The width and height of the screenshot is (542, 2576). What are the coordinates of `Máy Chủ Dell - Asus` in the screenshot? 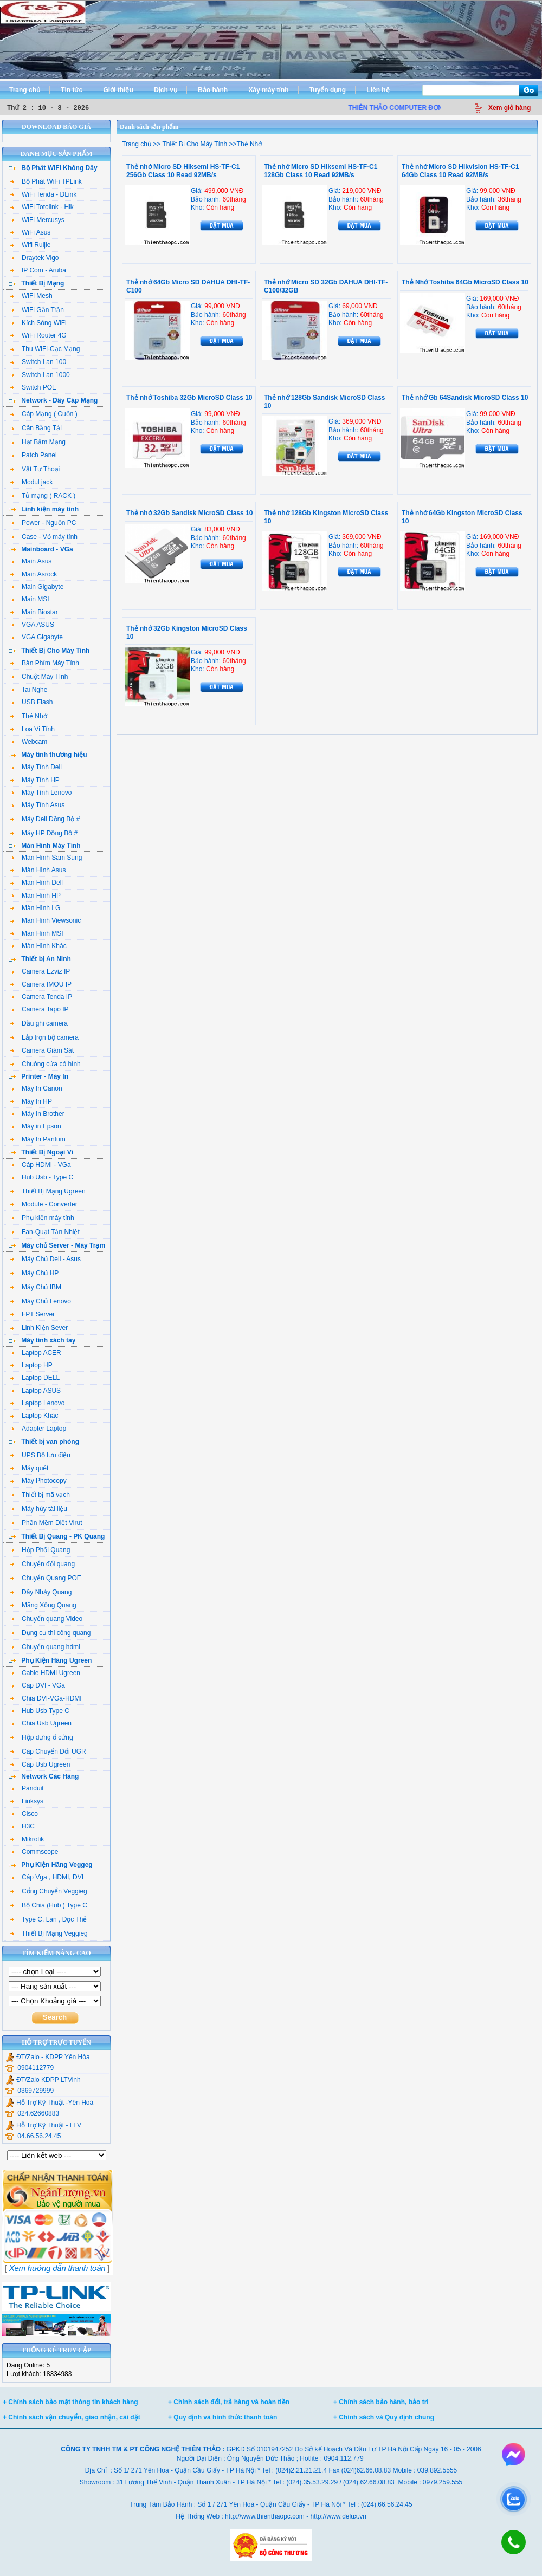 It's located at (45, 1259).